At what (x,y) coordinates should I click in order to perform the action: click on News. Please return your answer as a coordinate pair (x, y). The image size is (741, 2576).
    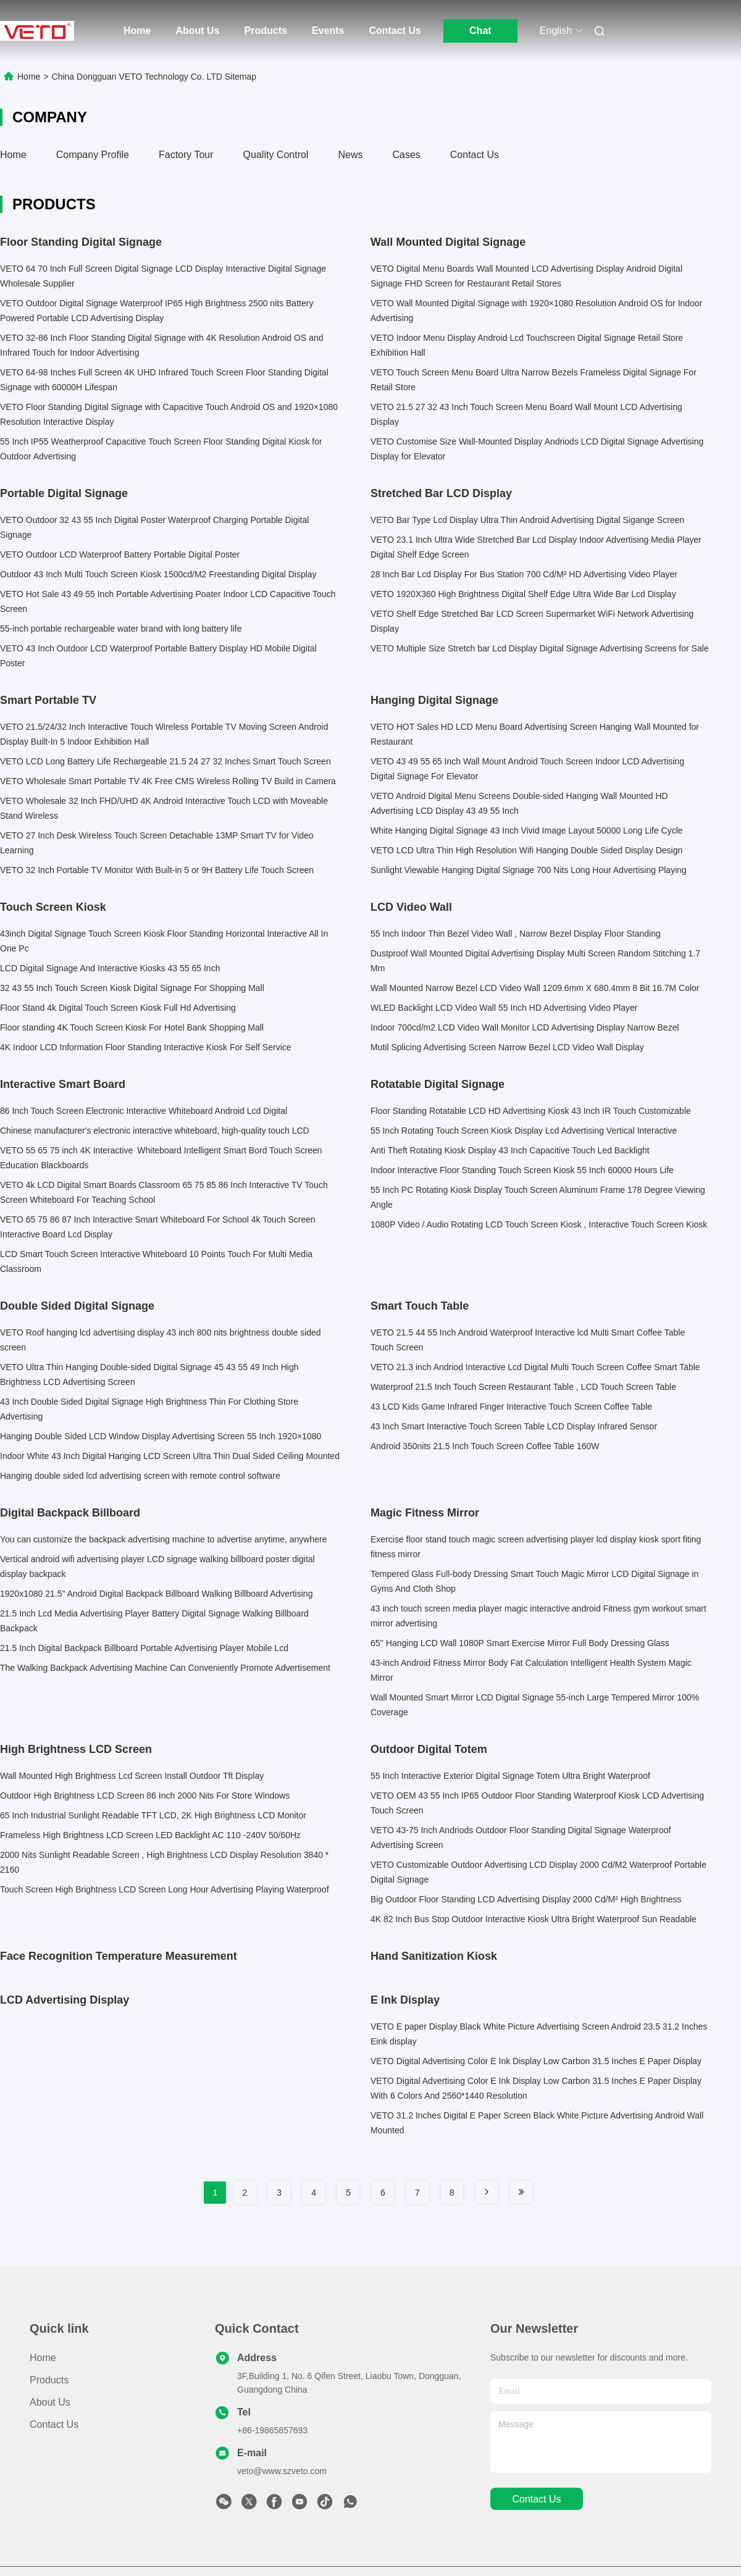
    Looking at the image, I should click on (350, 154).